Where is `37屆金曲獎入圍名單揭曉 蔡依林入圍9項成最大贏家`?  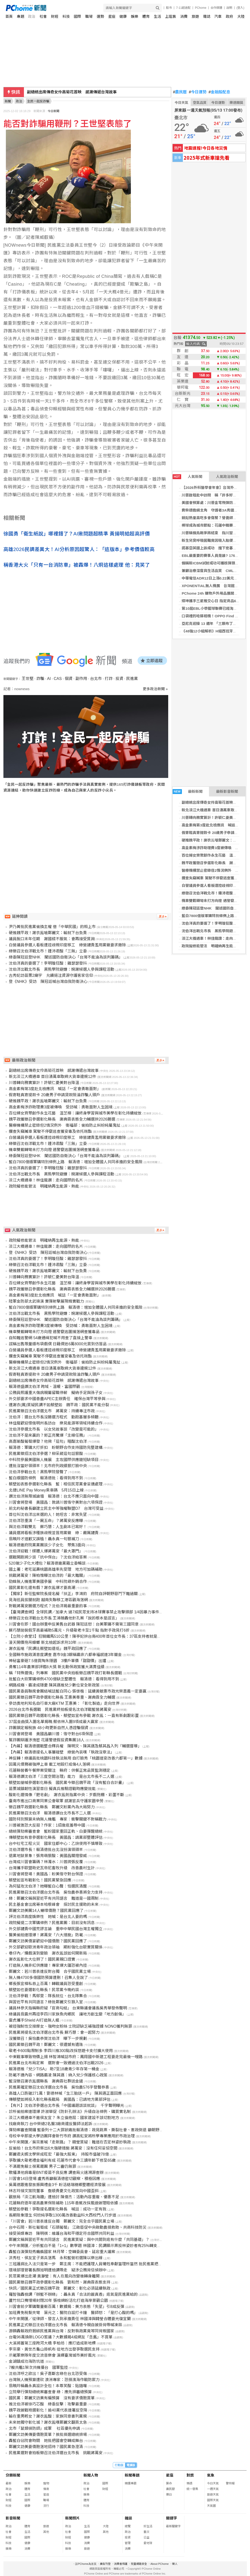
37屆金曲獎入圍名單揭曉 蔡依林入圍9項成最大贏家 is located at coordinates (53, 1722).